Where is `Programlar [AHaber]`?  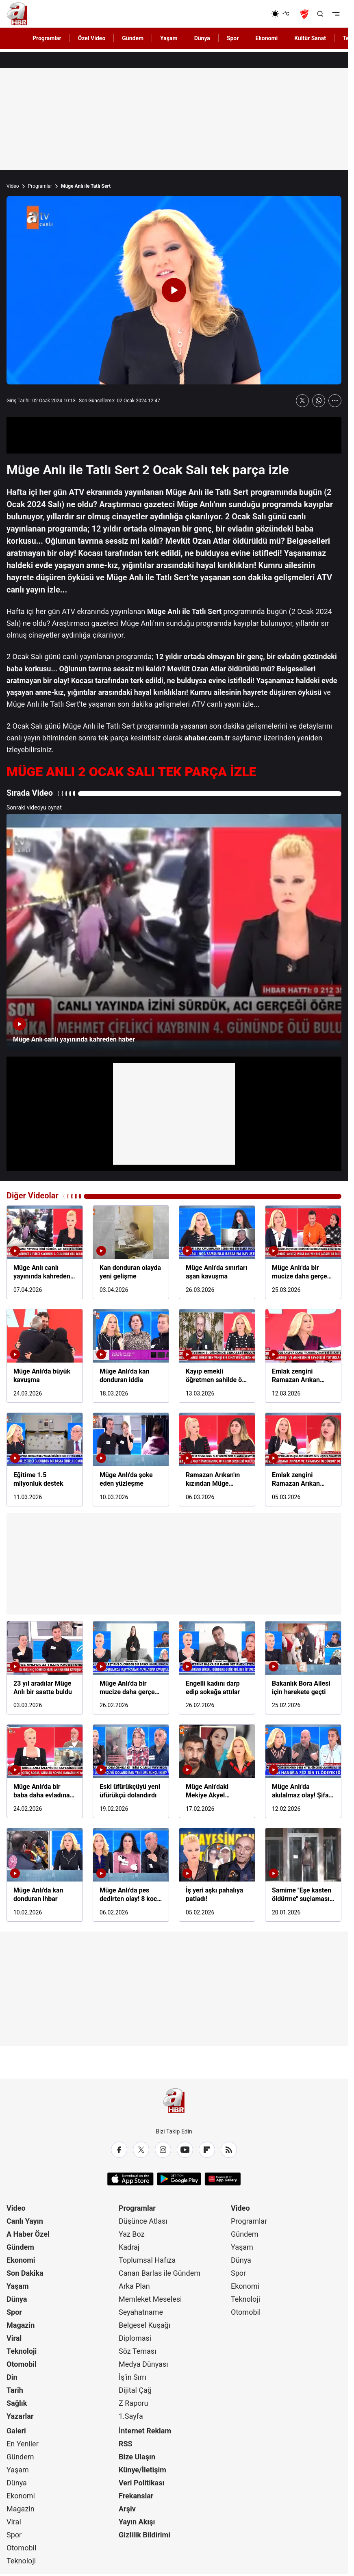
Programlar [AHaber] is located at coordinates (47, 38).